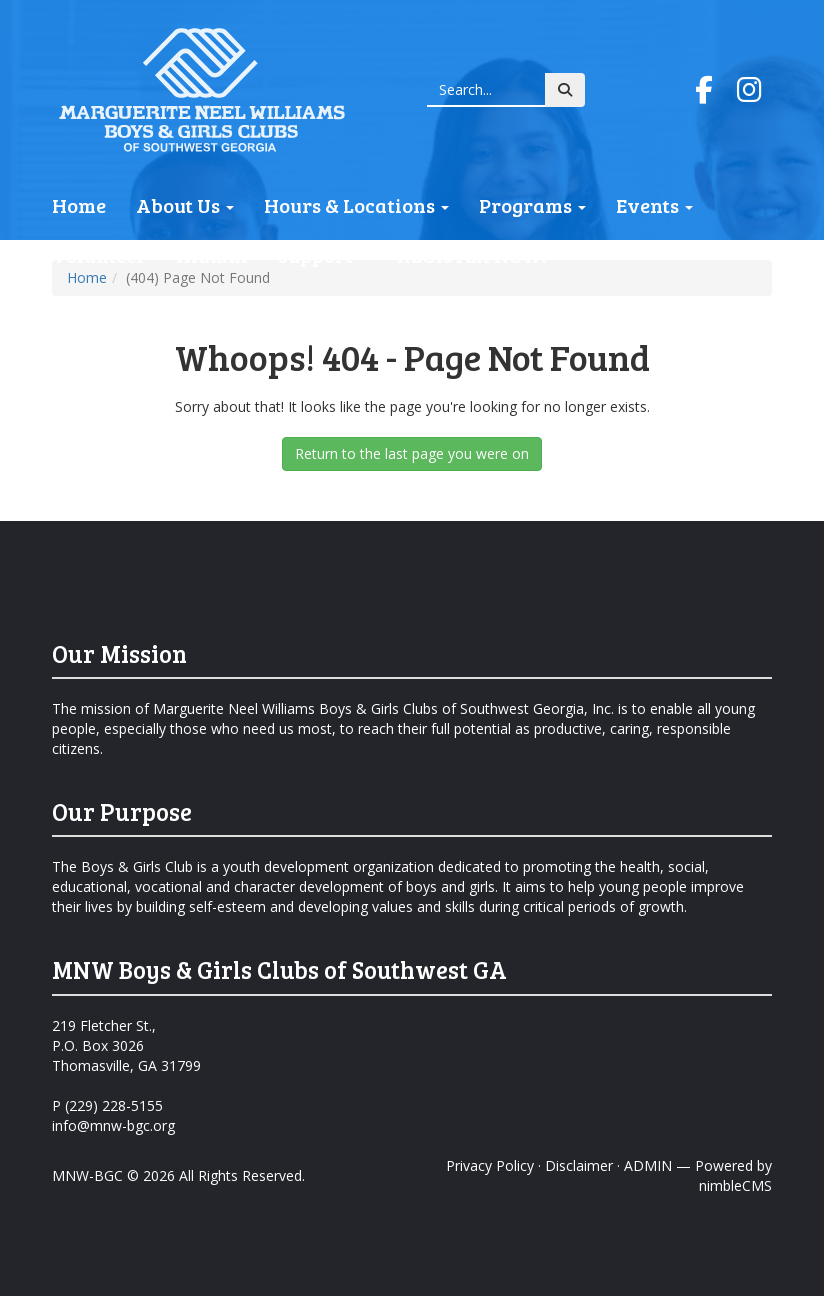 This screenshot has width=824, height=1296. I want to click on info@mnw-bgc.org, so click(113, 1125).